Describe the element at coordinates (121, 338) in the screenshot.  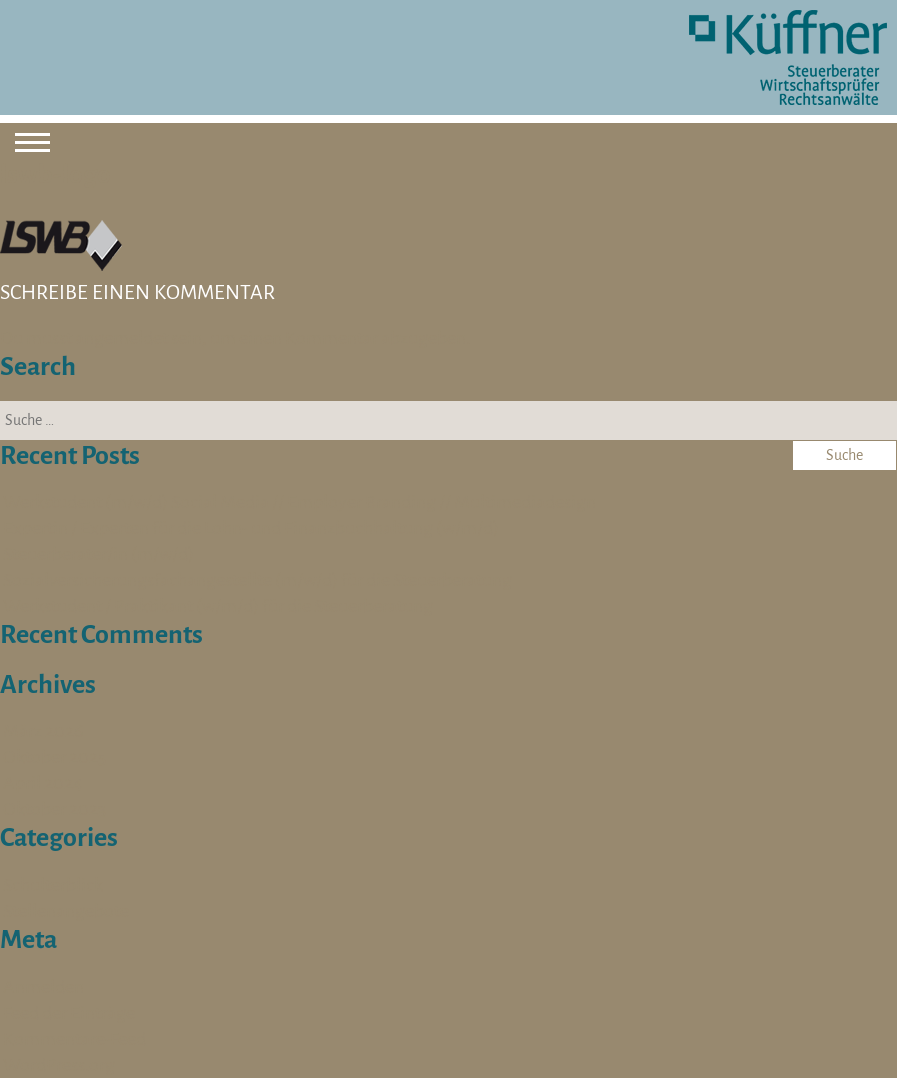
I see `angemeldet` at that location.